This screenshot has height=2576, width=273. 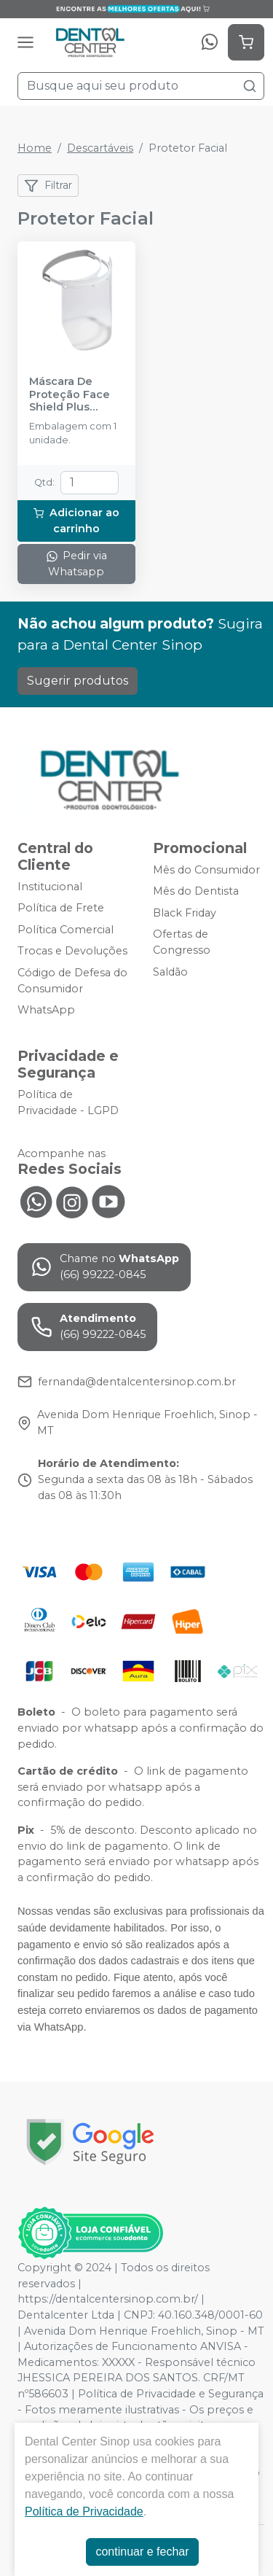 I want to click on Política de Frete, so click(x=60, y=907).